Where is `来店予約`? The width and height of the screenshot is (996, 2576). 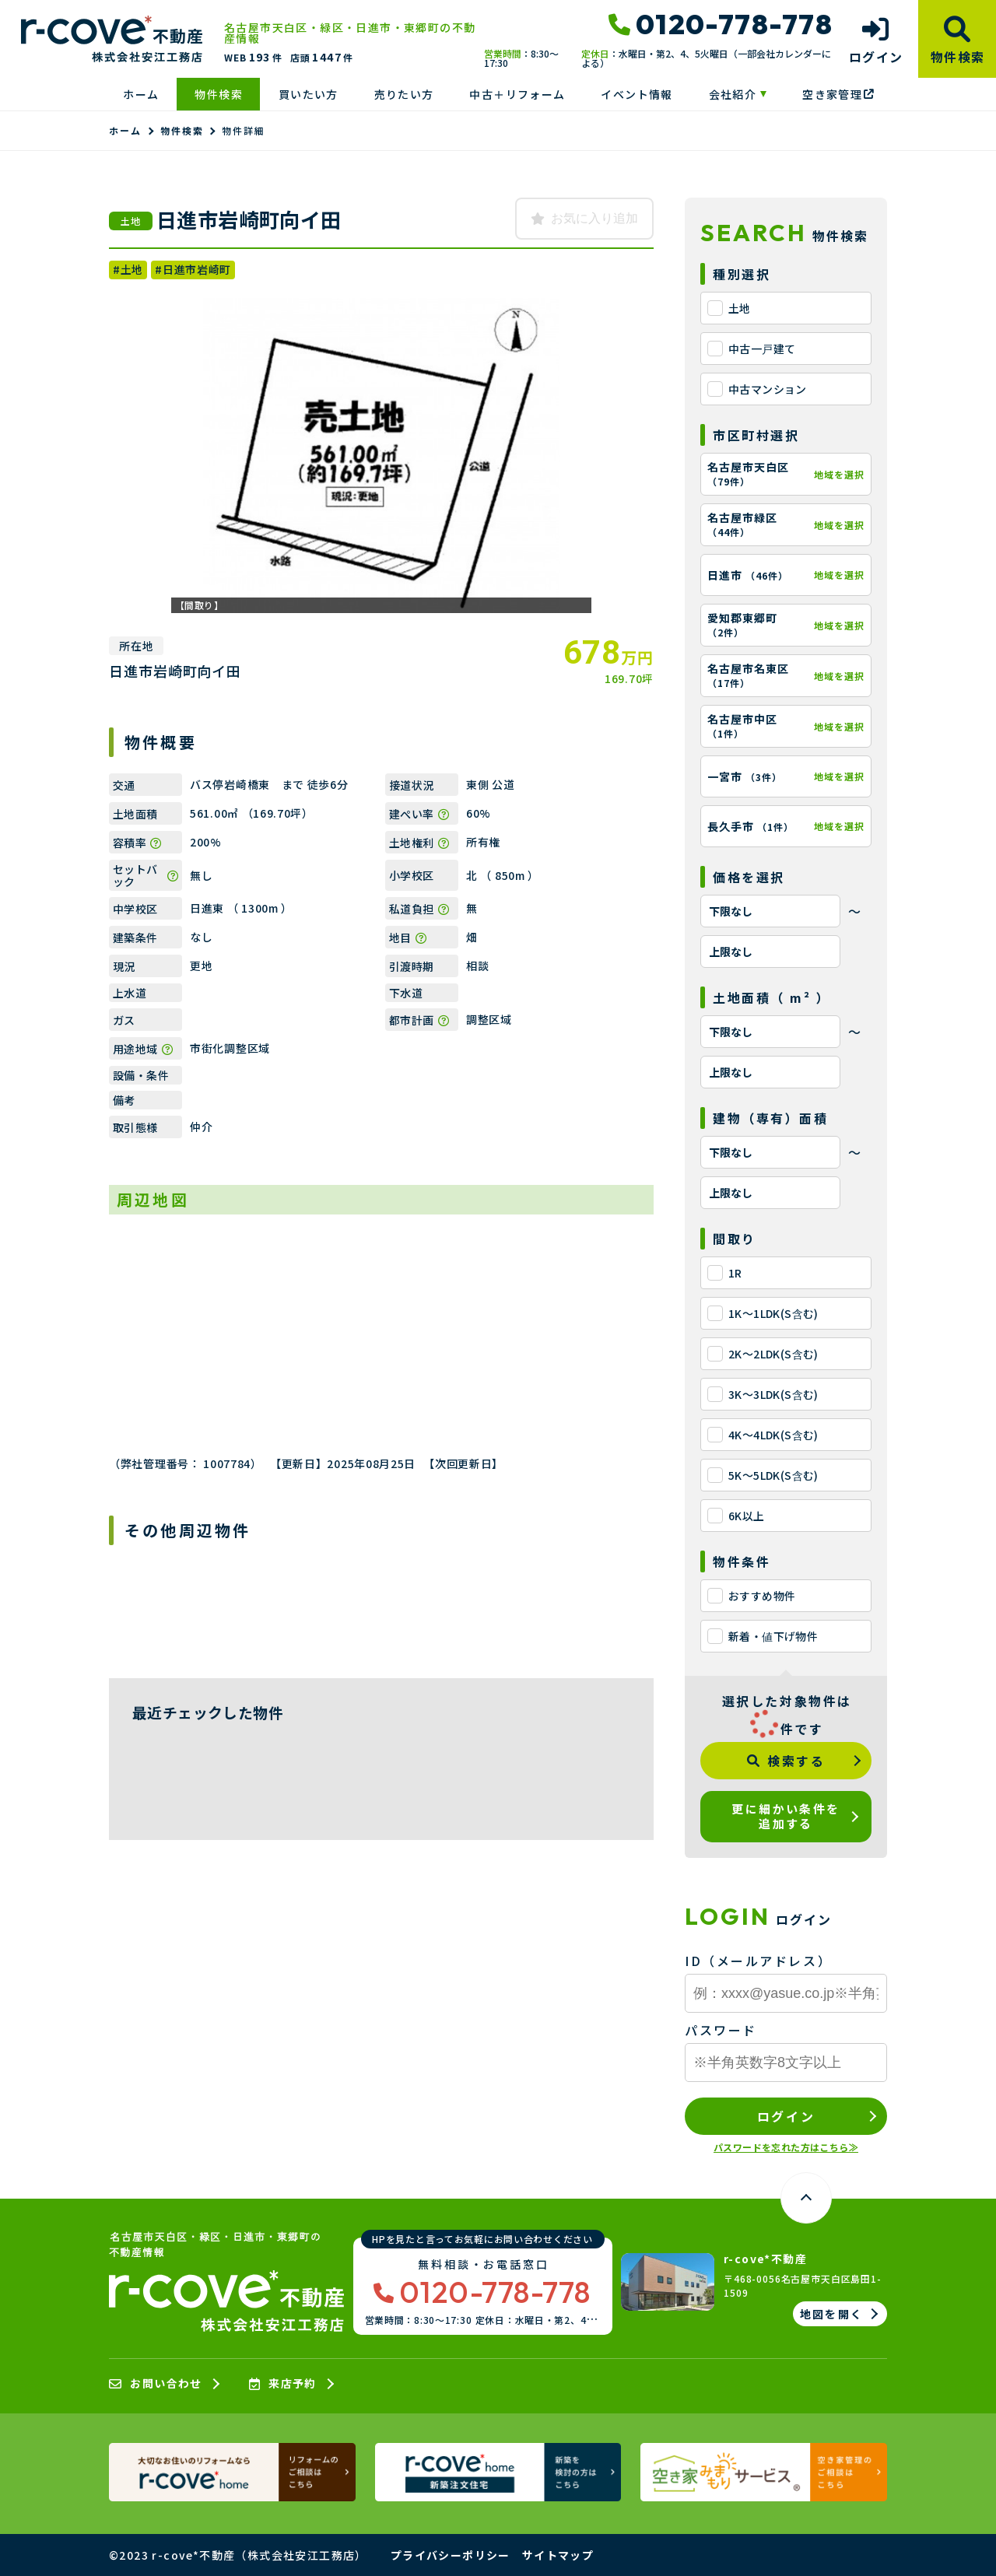 来店予約 is located at coordinates (283, 2384).